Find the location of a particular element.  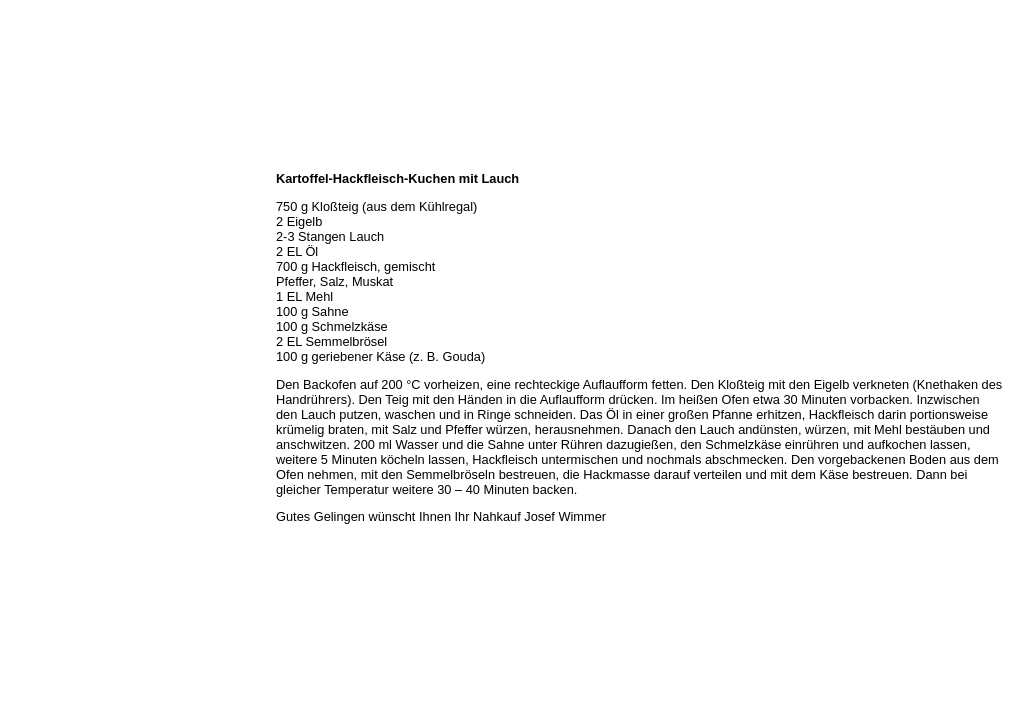

Prutting aktuell is located at coordinates (47, 356).